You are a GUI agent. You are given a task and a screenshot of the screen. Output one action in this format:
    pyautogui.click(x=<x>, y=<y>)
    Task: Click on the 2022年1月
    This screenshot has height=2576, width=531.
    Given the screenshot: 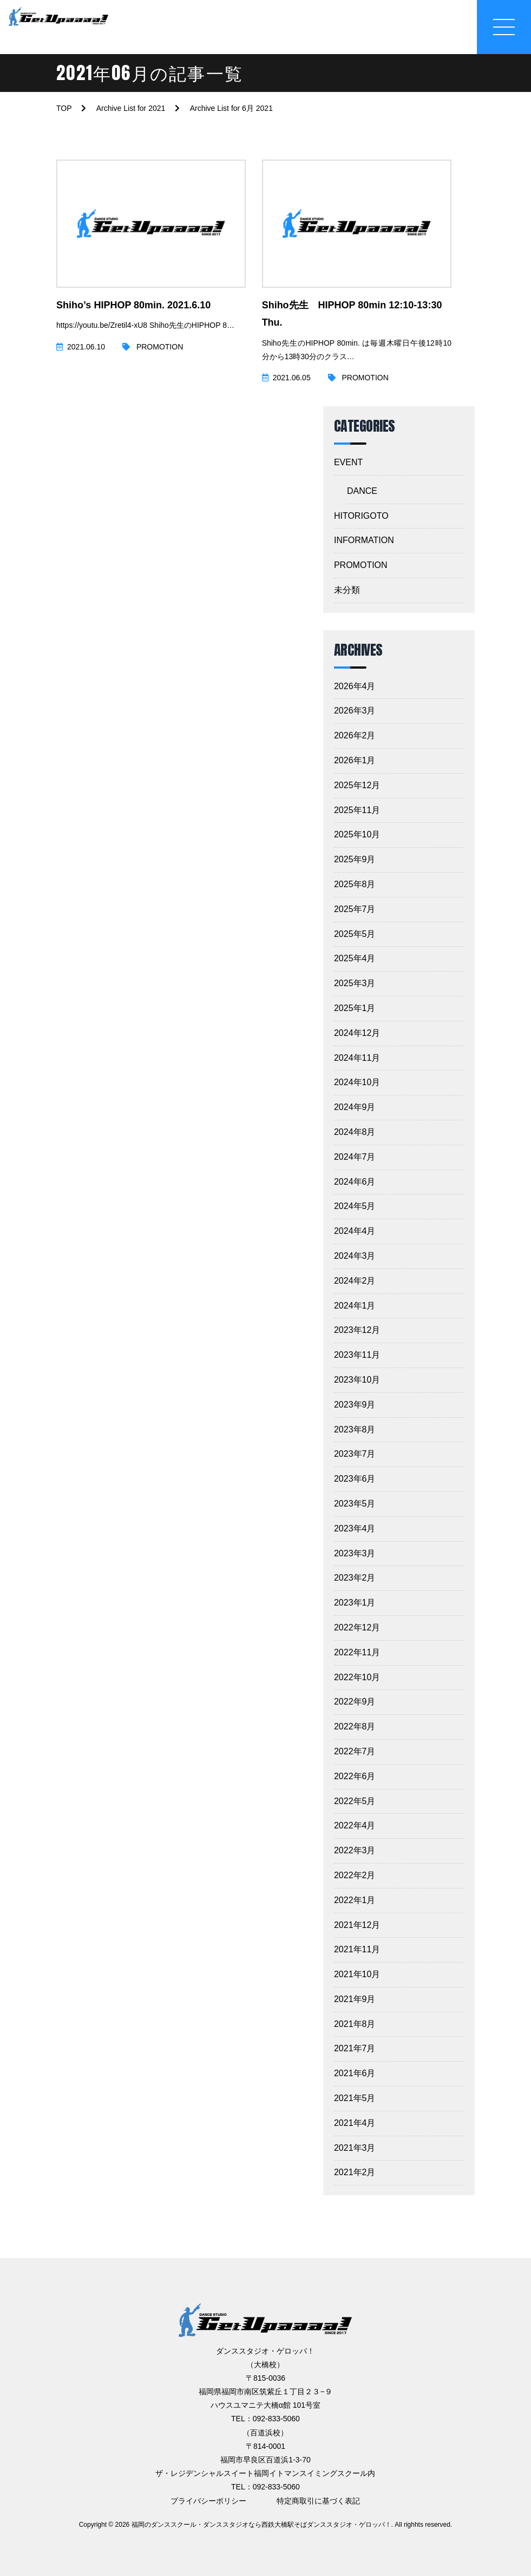 What is the action you would take?
    pyautogui.click(x=355, y=1900)
    